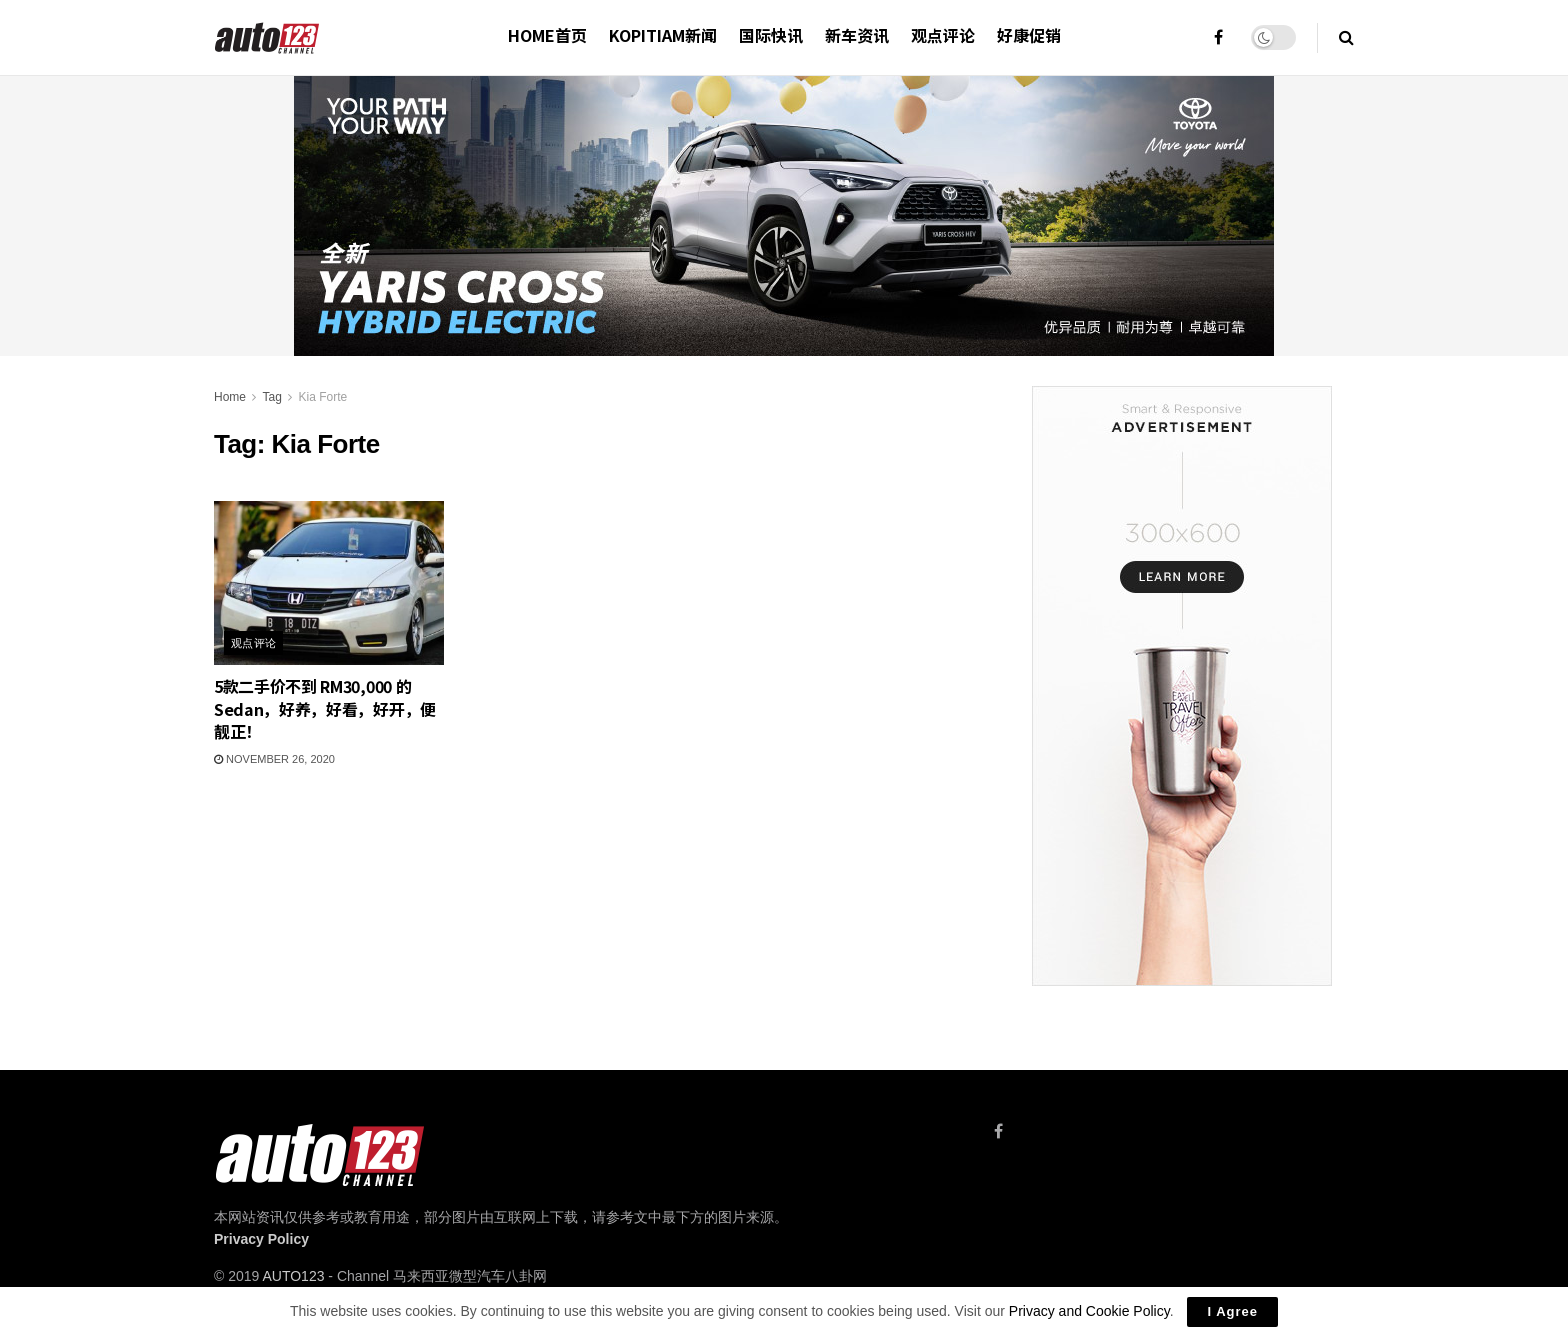 Image resolution: width=1568 pixels, height=1337 pixels. Describe the element at coordinates (271, 397) in the screenshot. I see `Tag` at that location.